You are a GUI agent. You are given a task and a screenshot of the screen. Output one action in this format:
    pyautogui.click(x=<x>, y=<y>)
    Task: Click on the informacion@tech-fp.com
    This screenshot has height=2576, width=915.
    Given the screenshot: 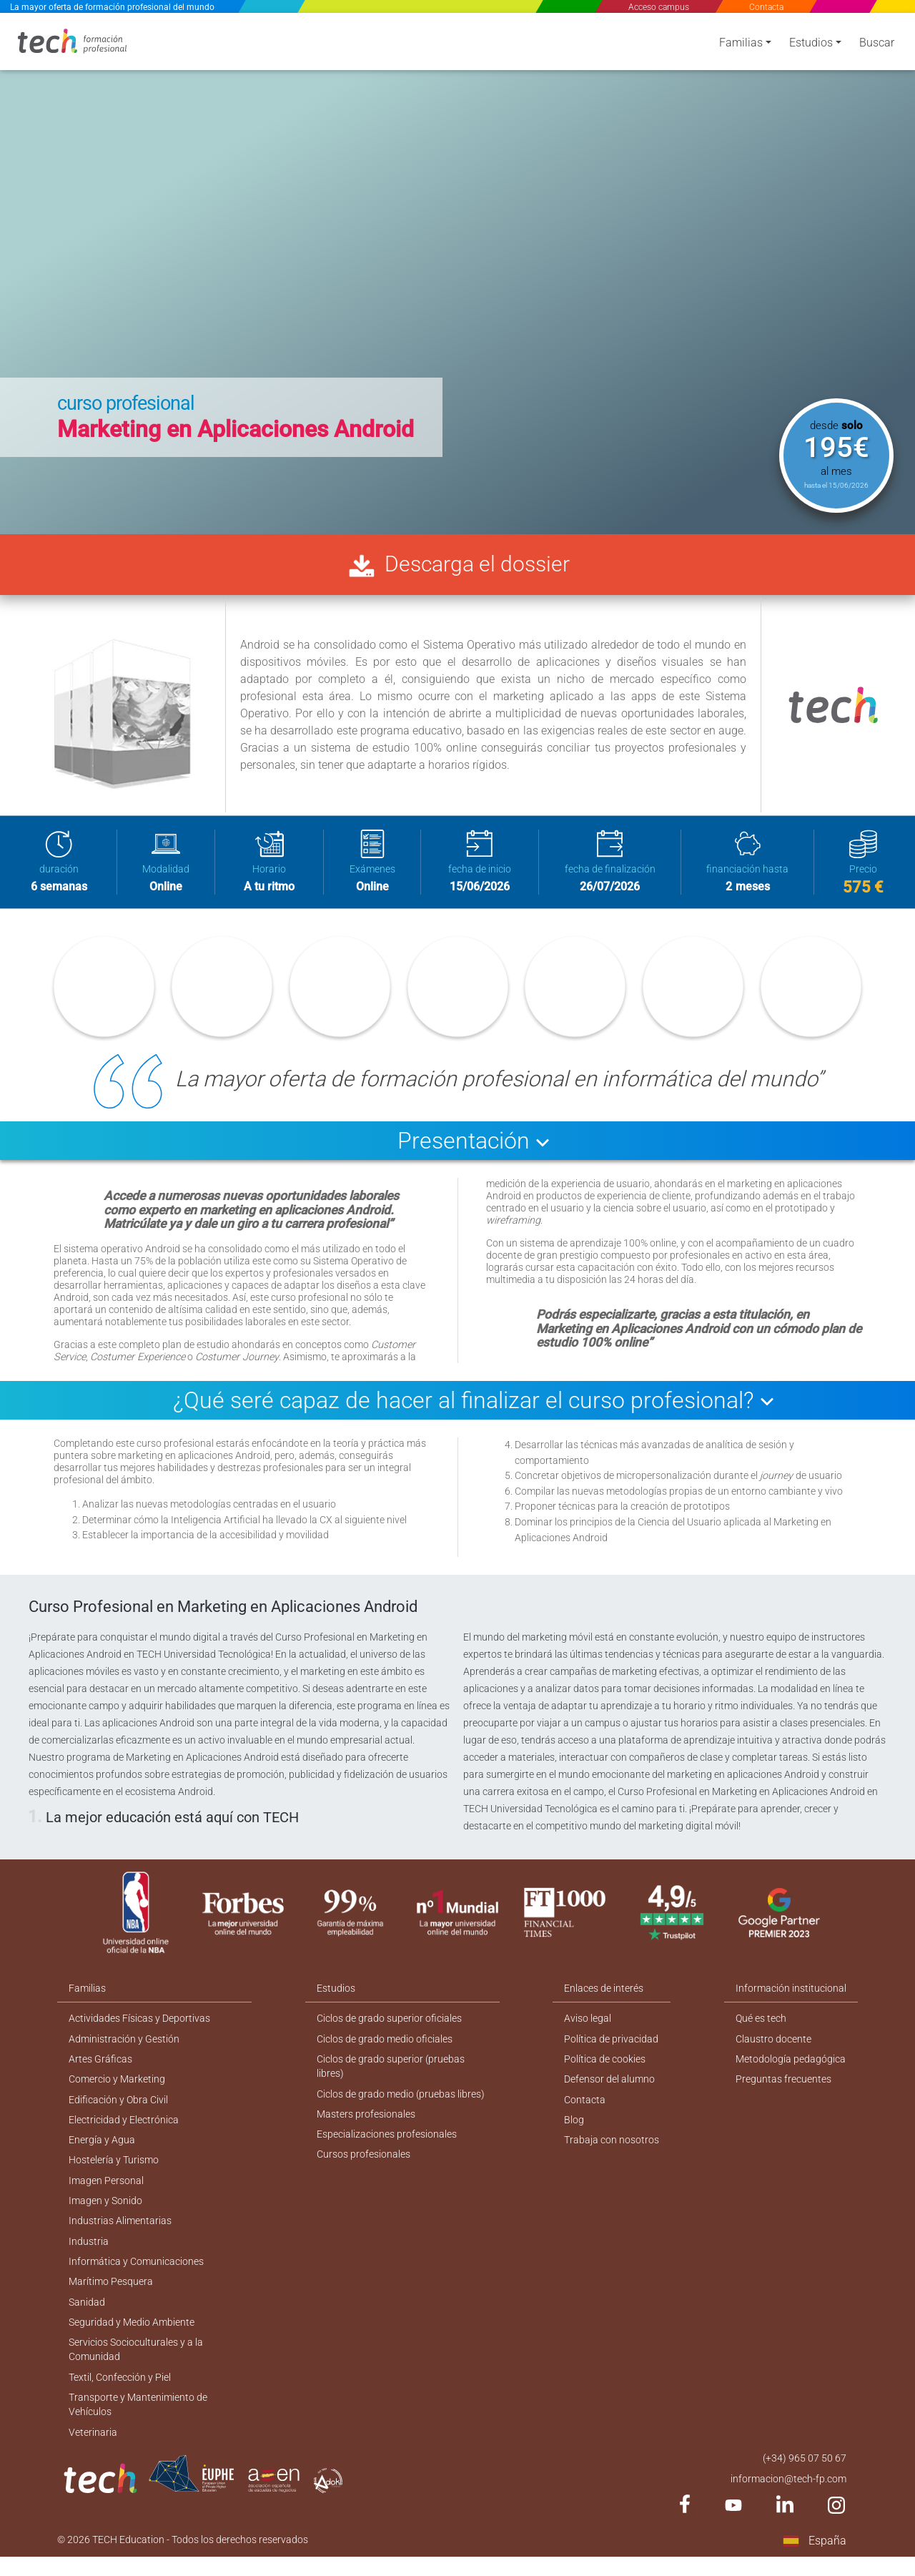 What is the action you would take?
    pyautogui.click(x=788, y=2496)
    